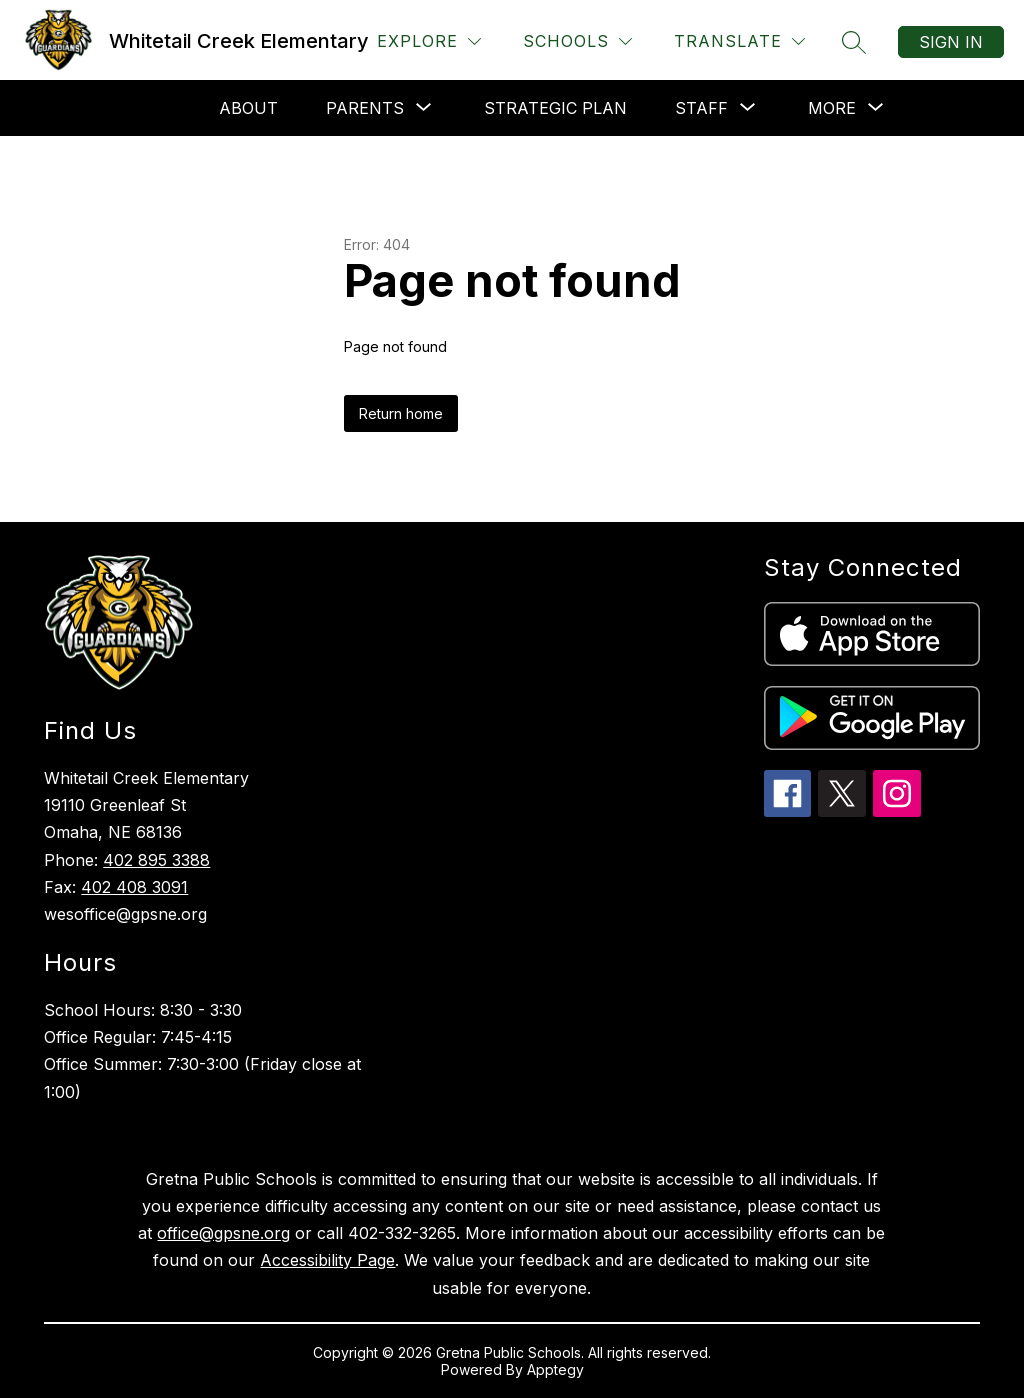 The width and height of the screenshot is (1024, 1398). I want to click on About, so click(248, 108).